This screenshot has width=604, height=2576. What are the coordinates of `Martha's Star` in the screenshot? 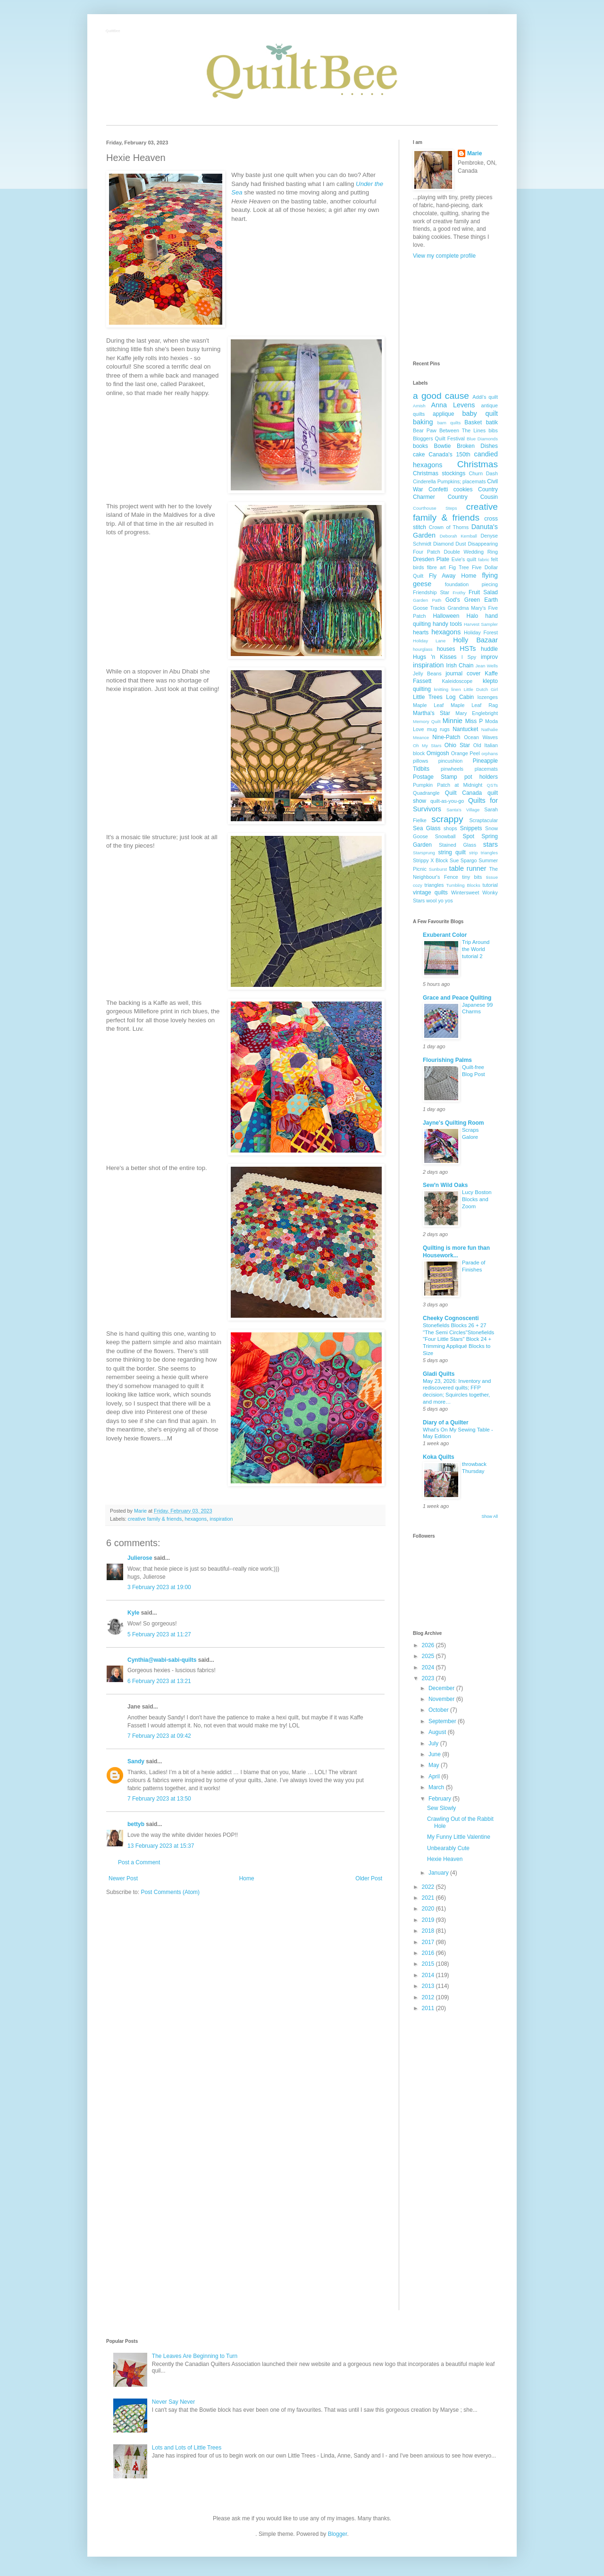 It's located at (431, 713).